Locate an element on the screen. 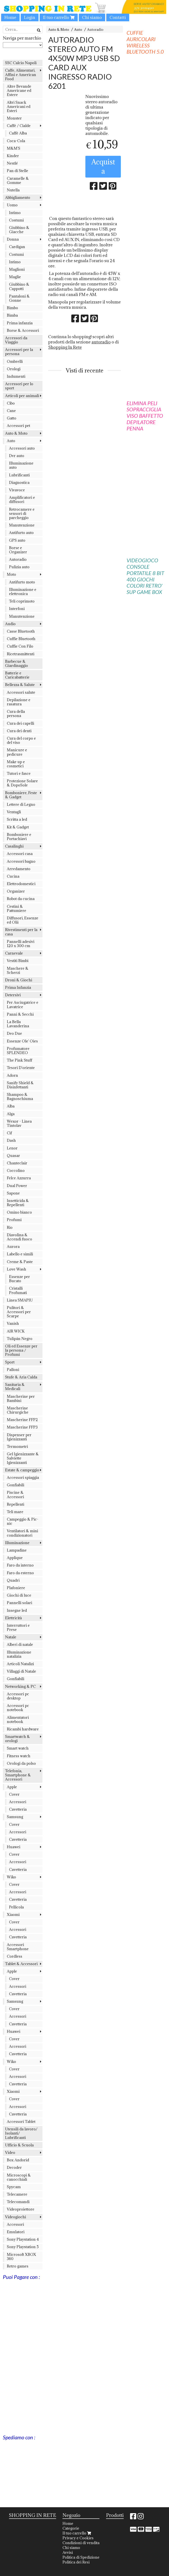 The width and height of the screenshot is (169, 2576). Abbigliamento is located at coordinates (17, 197).